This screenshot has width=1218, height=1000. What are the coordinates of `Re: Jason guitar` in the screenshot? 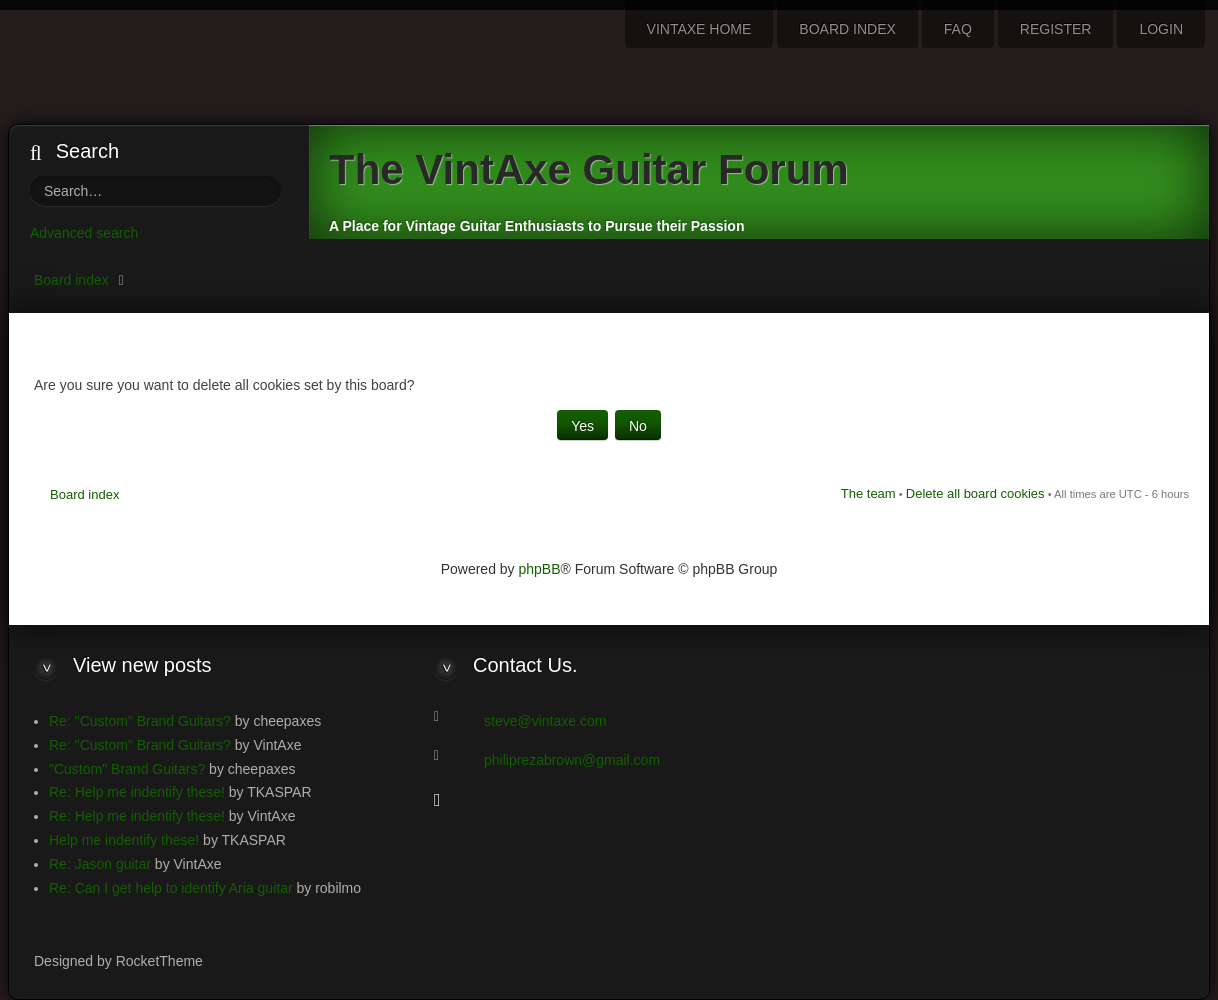 It's located at (100, 864).